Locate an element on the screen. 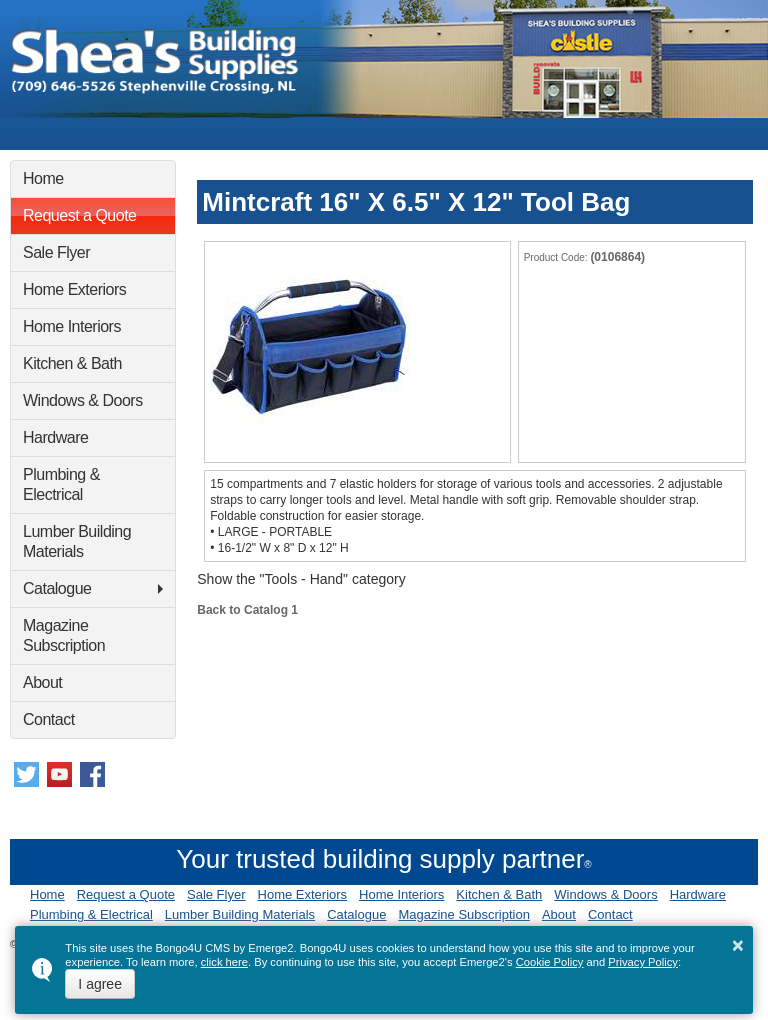 This screenshot has width=768, height=1020. Home Interiors is located at coordinates (72, 326).